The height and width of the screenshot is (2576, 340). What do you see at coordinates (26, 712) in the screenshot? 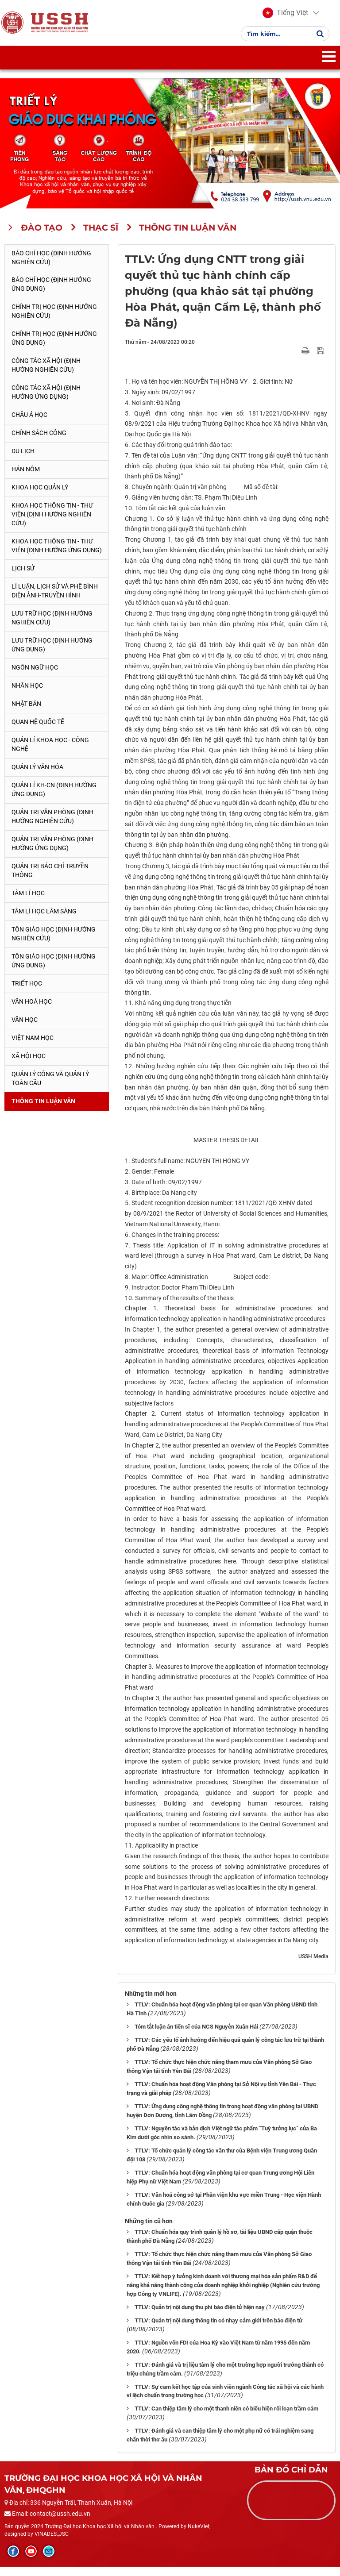
I see `Nhật Bản` at bounding box center [26, 712].